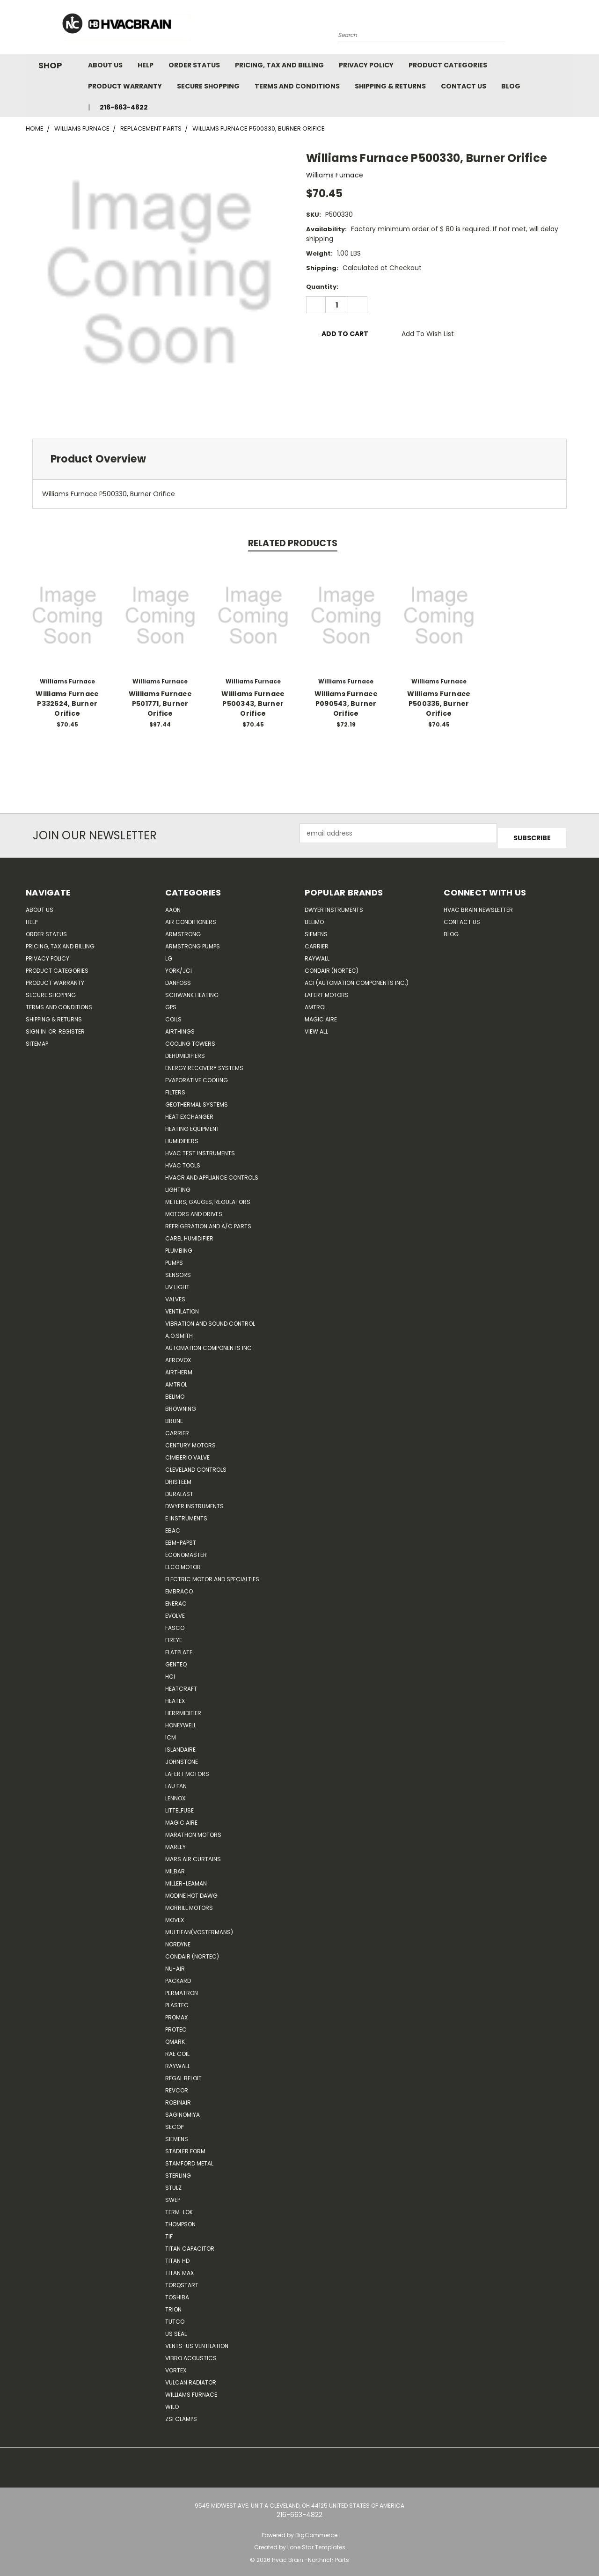 Image resolution: width=599 pixels, height=2576 pixels. What do you see at coordinates (169, 2232) in the screenshot?
I see `TIF` at bounding box center [169, 2232].